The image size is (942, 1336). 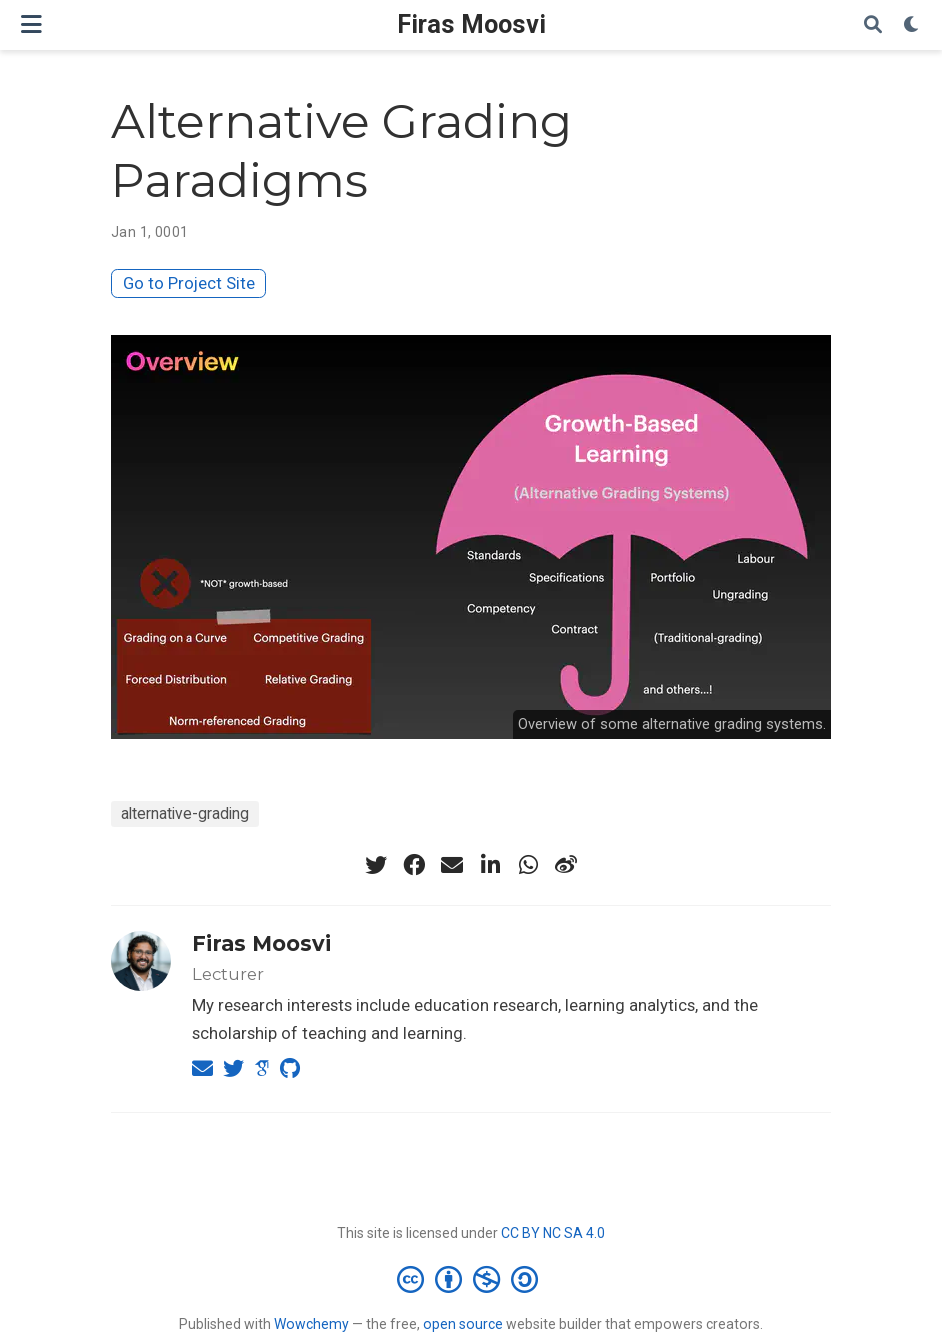 I want to click on alternative-grading, so click(x=185, y=813).